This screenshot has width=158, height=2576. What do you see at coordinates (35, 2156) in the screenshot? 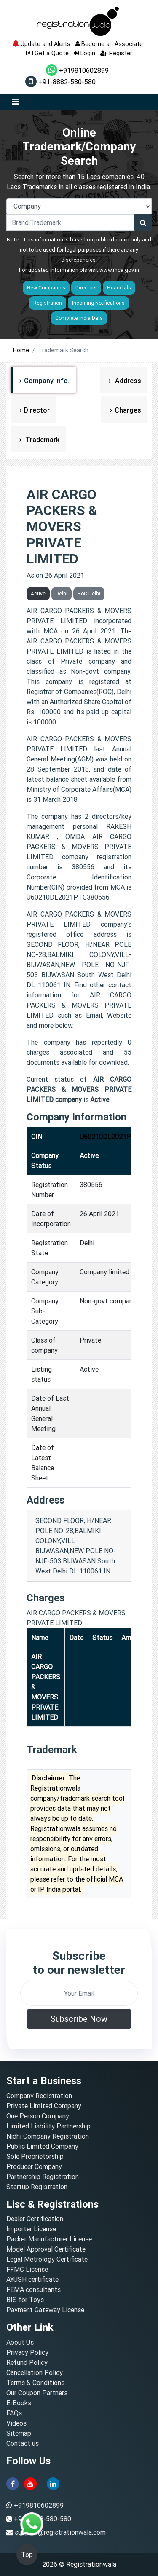
I see `Sole Proprietorship` at bounding box center [35, 2156].